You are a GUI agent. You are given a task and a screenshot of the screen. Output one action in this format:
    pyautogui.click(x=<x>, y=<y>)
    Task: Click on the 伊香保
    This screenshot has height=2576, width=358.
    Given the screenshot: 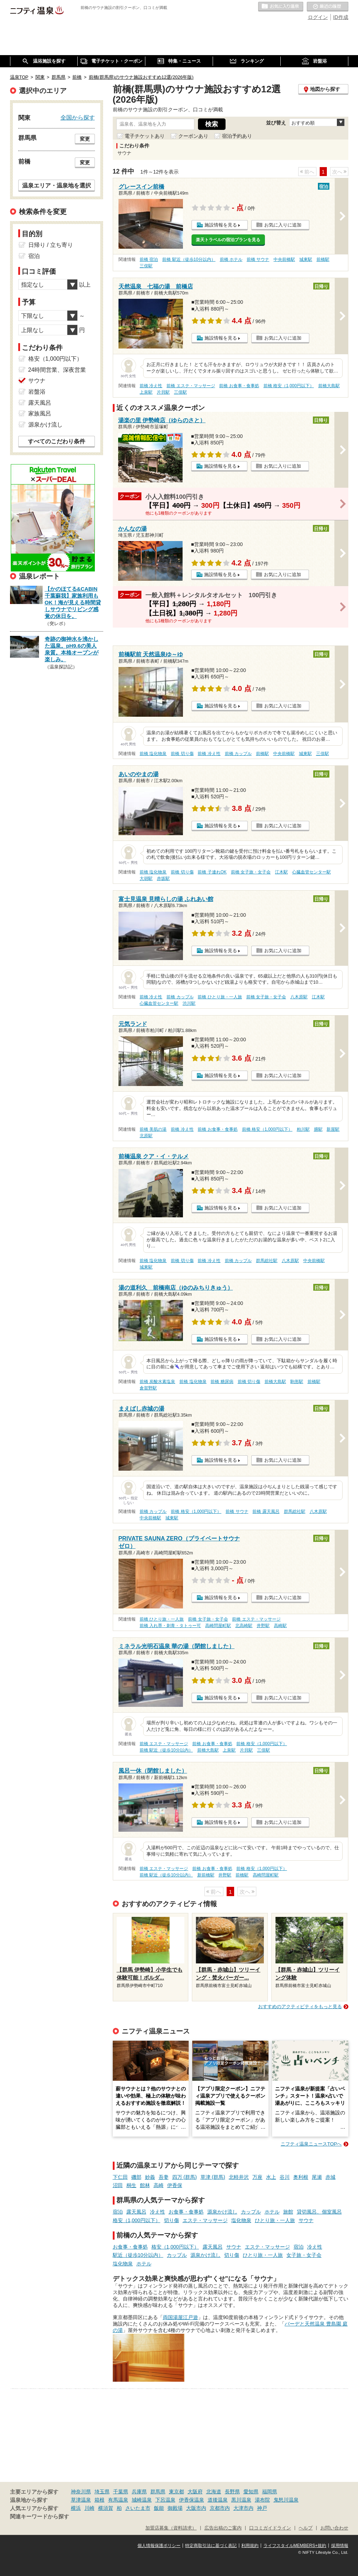 What is the action you would take?
    pyautogui.click(x=174, y=2185)
    